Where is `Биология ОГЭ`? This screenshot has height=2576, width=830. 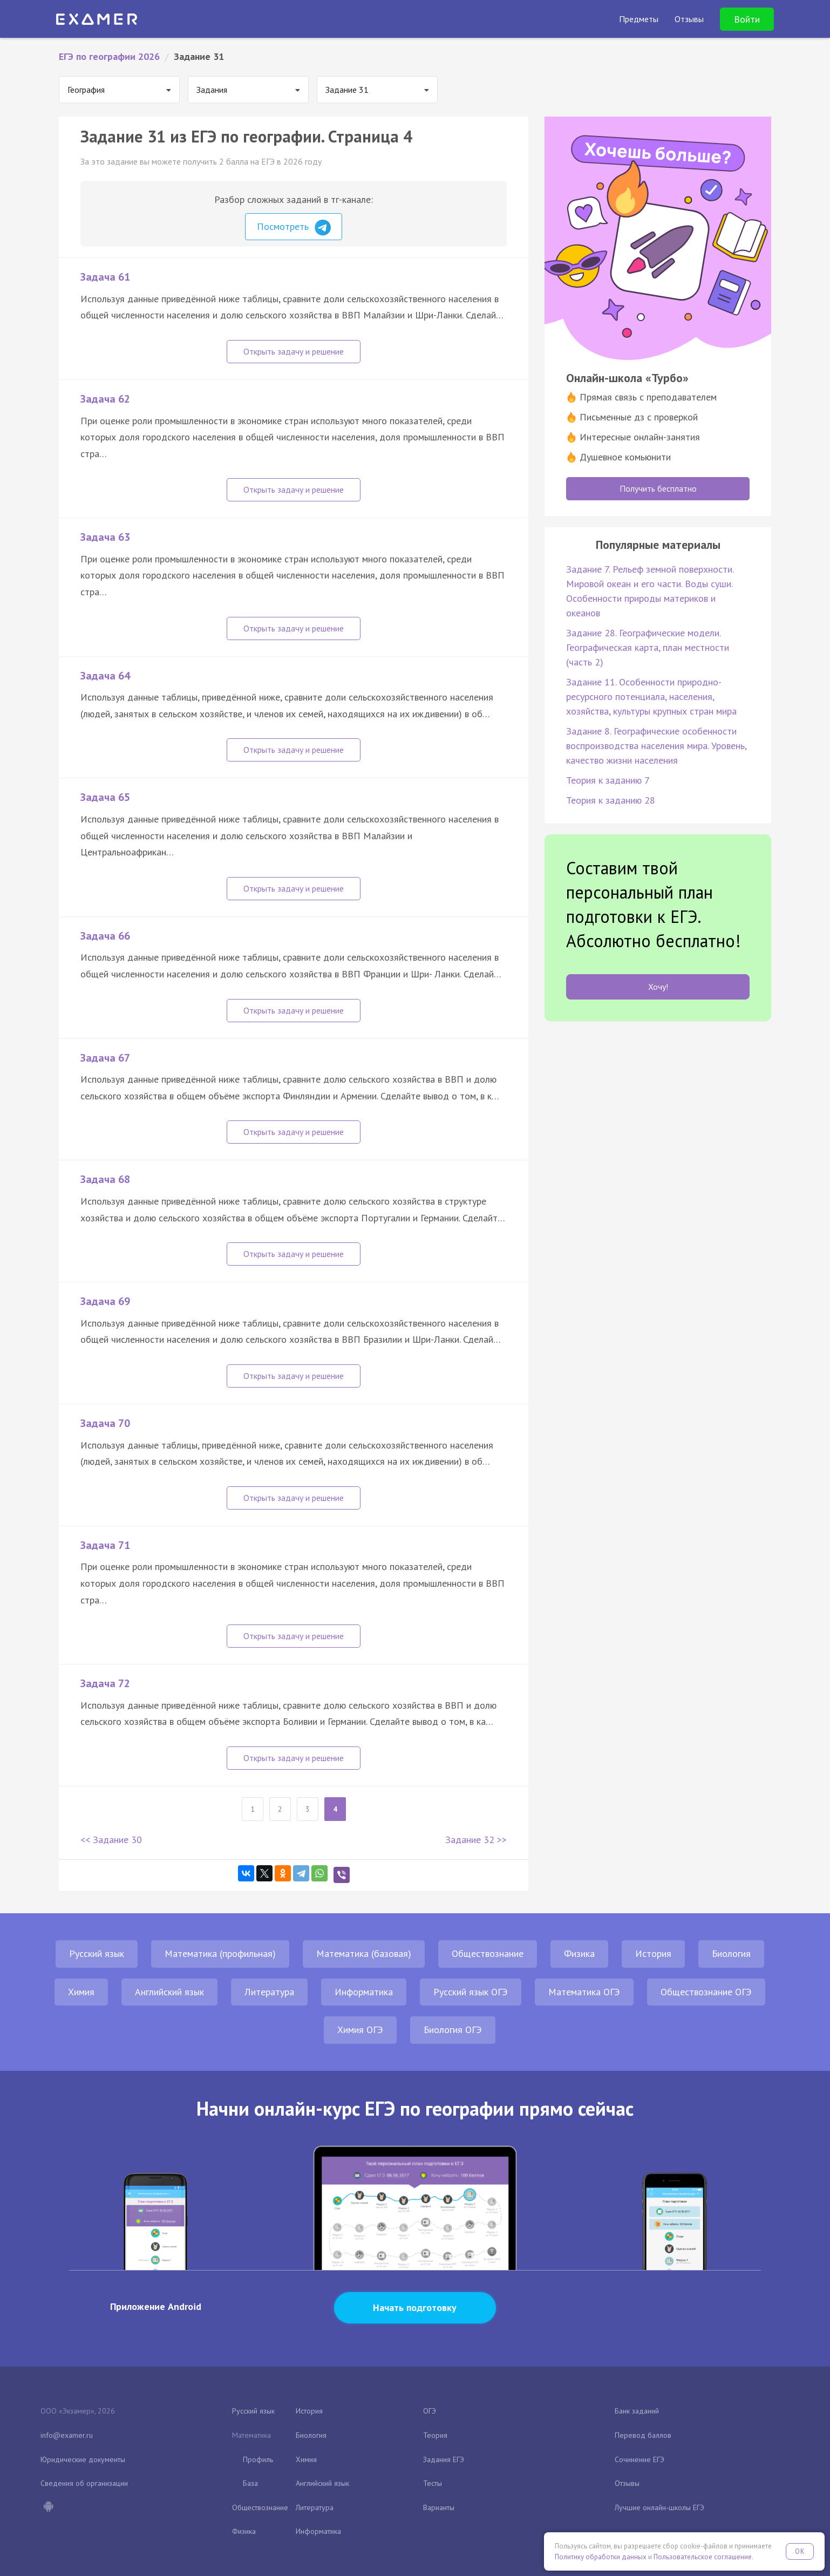 Биология ОГЭ is located at coordinates (453, 2029).